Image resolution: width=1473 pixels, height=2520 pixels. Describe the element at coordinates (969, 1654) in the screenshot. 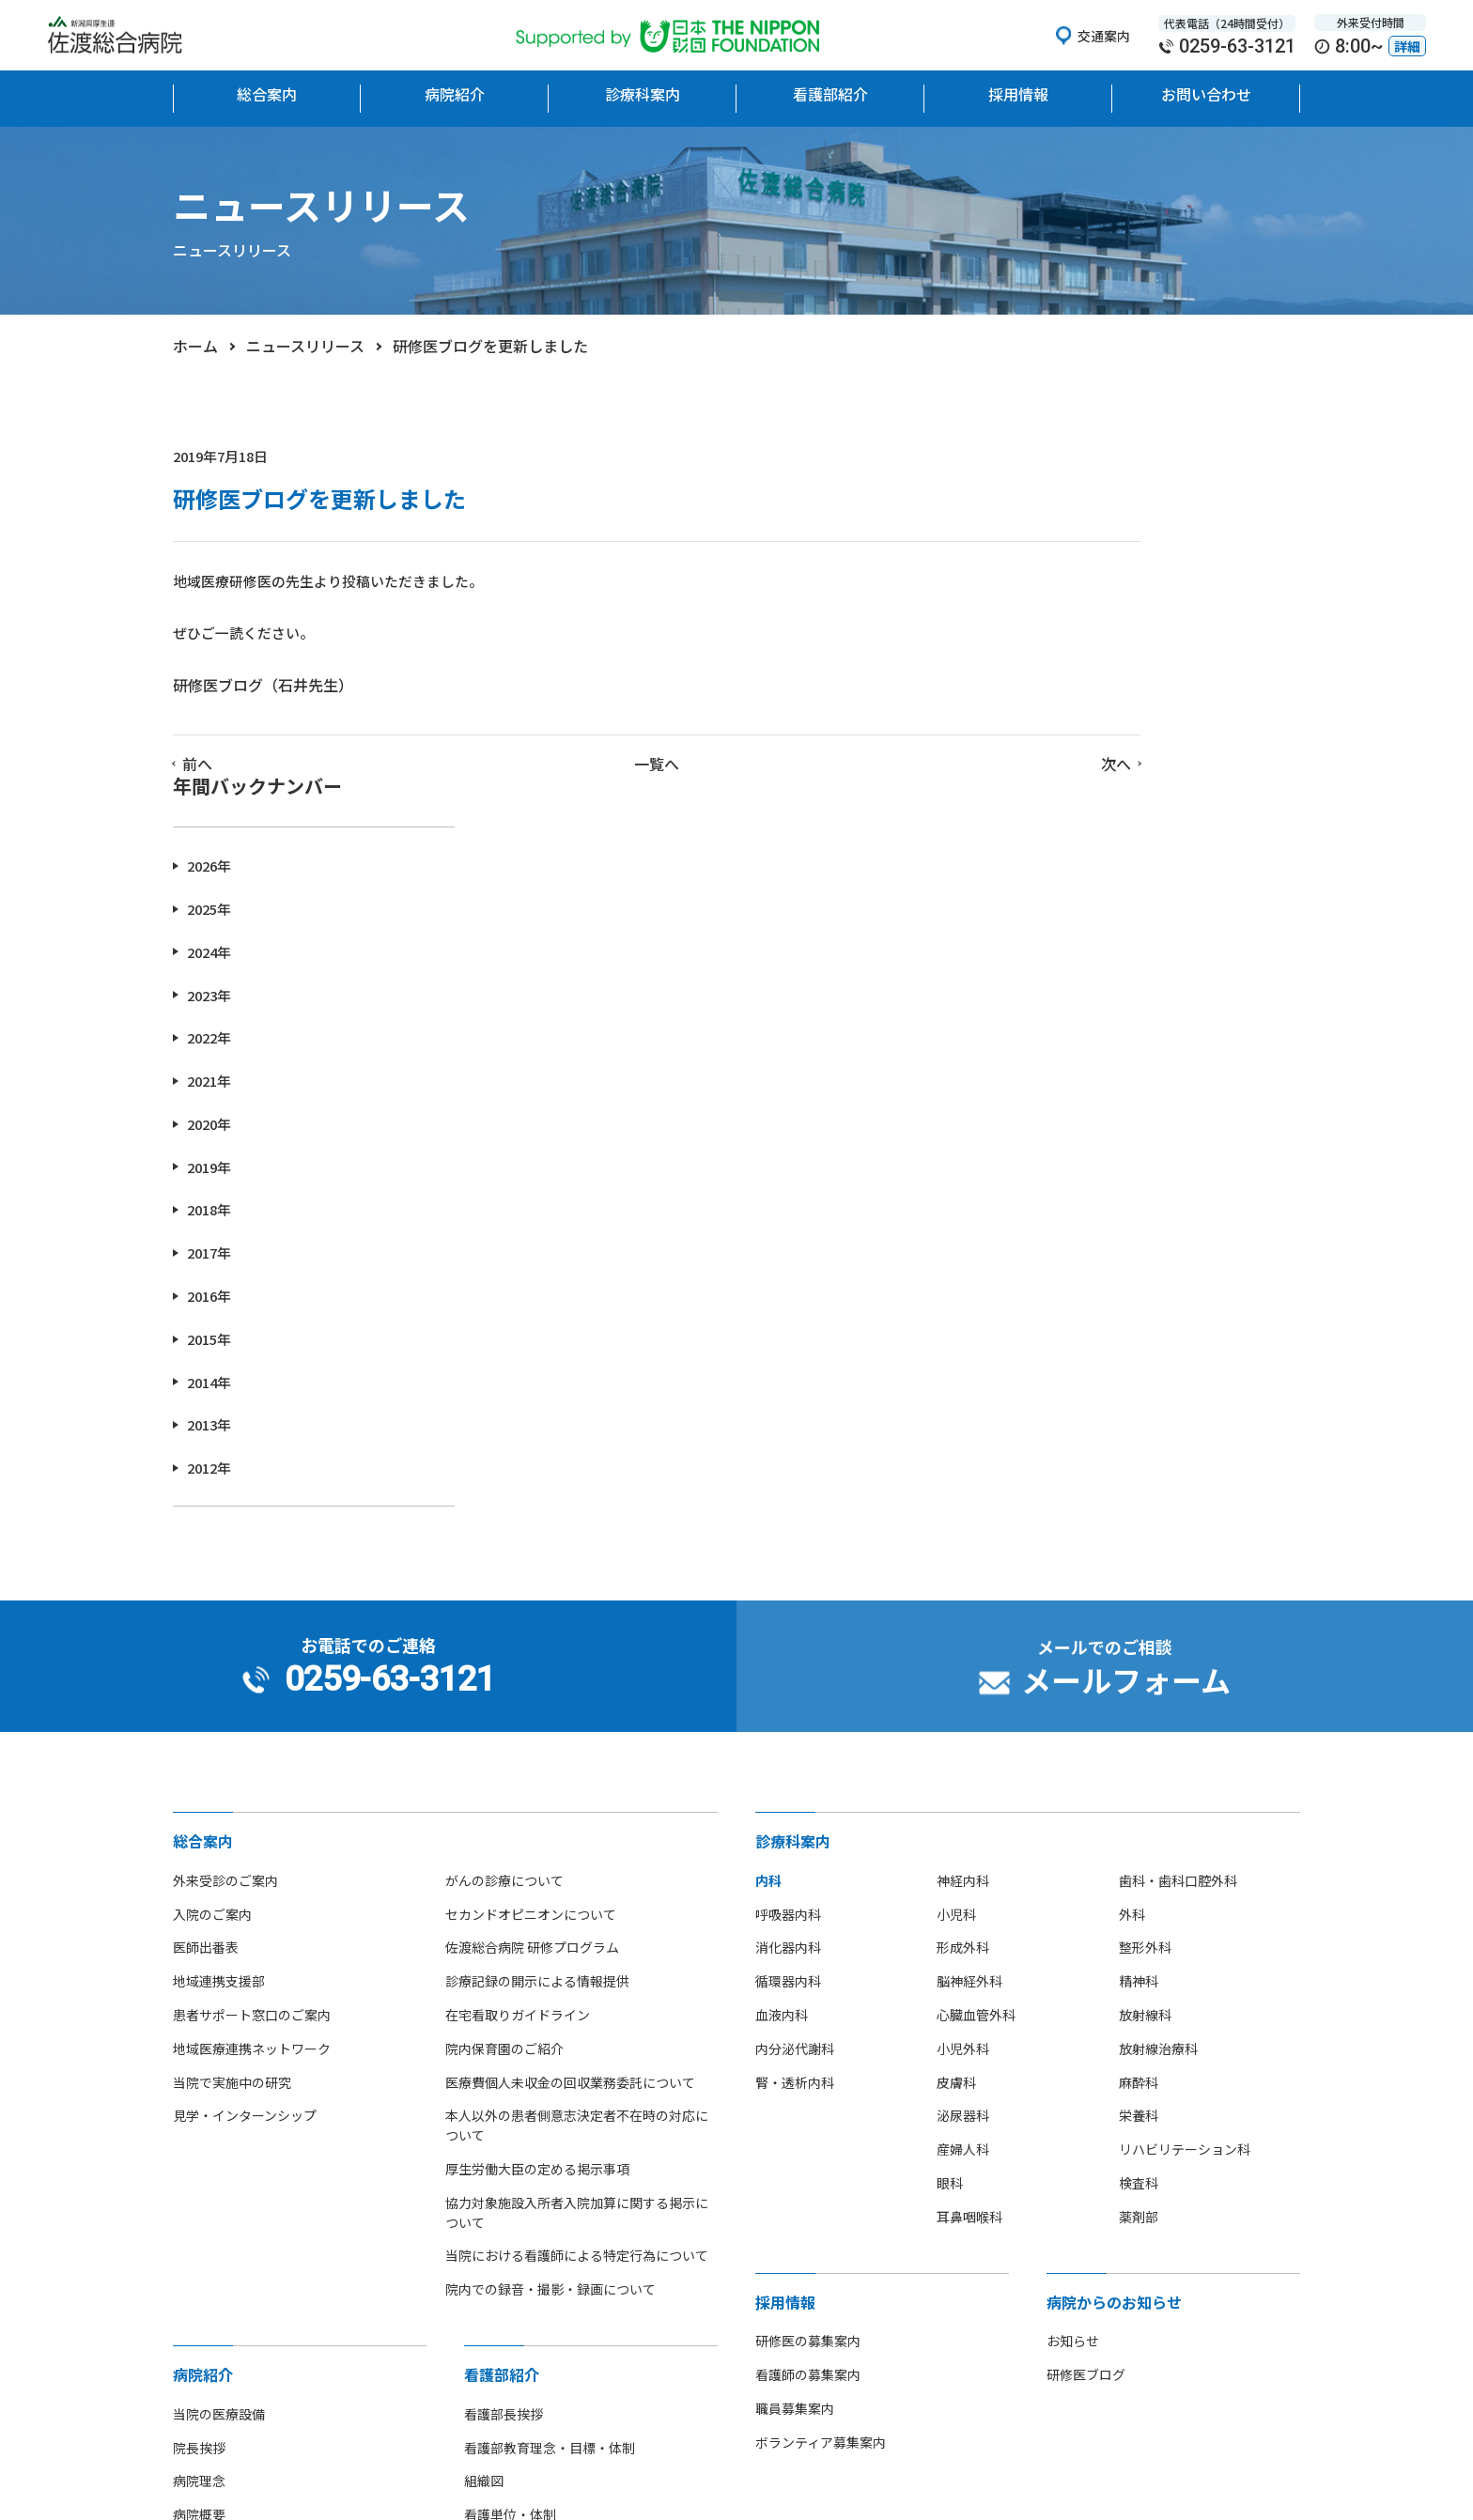

I see `脳神経外科` at that location.